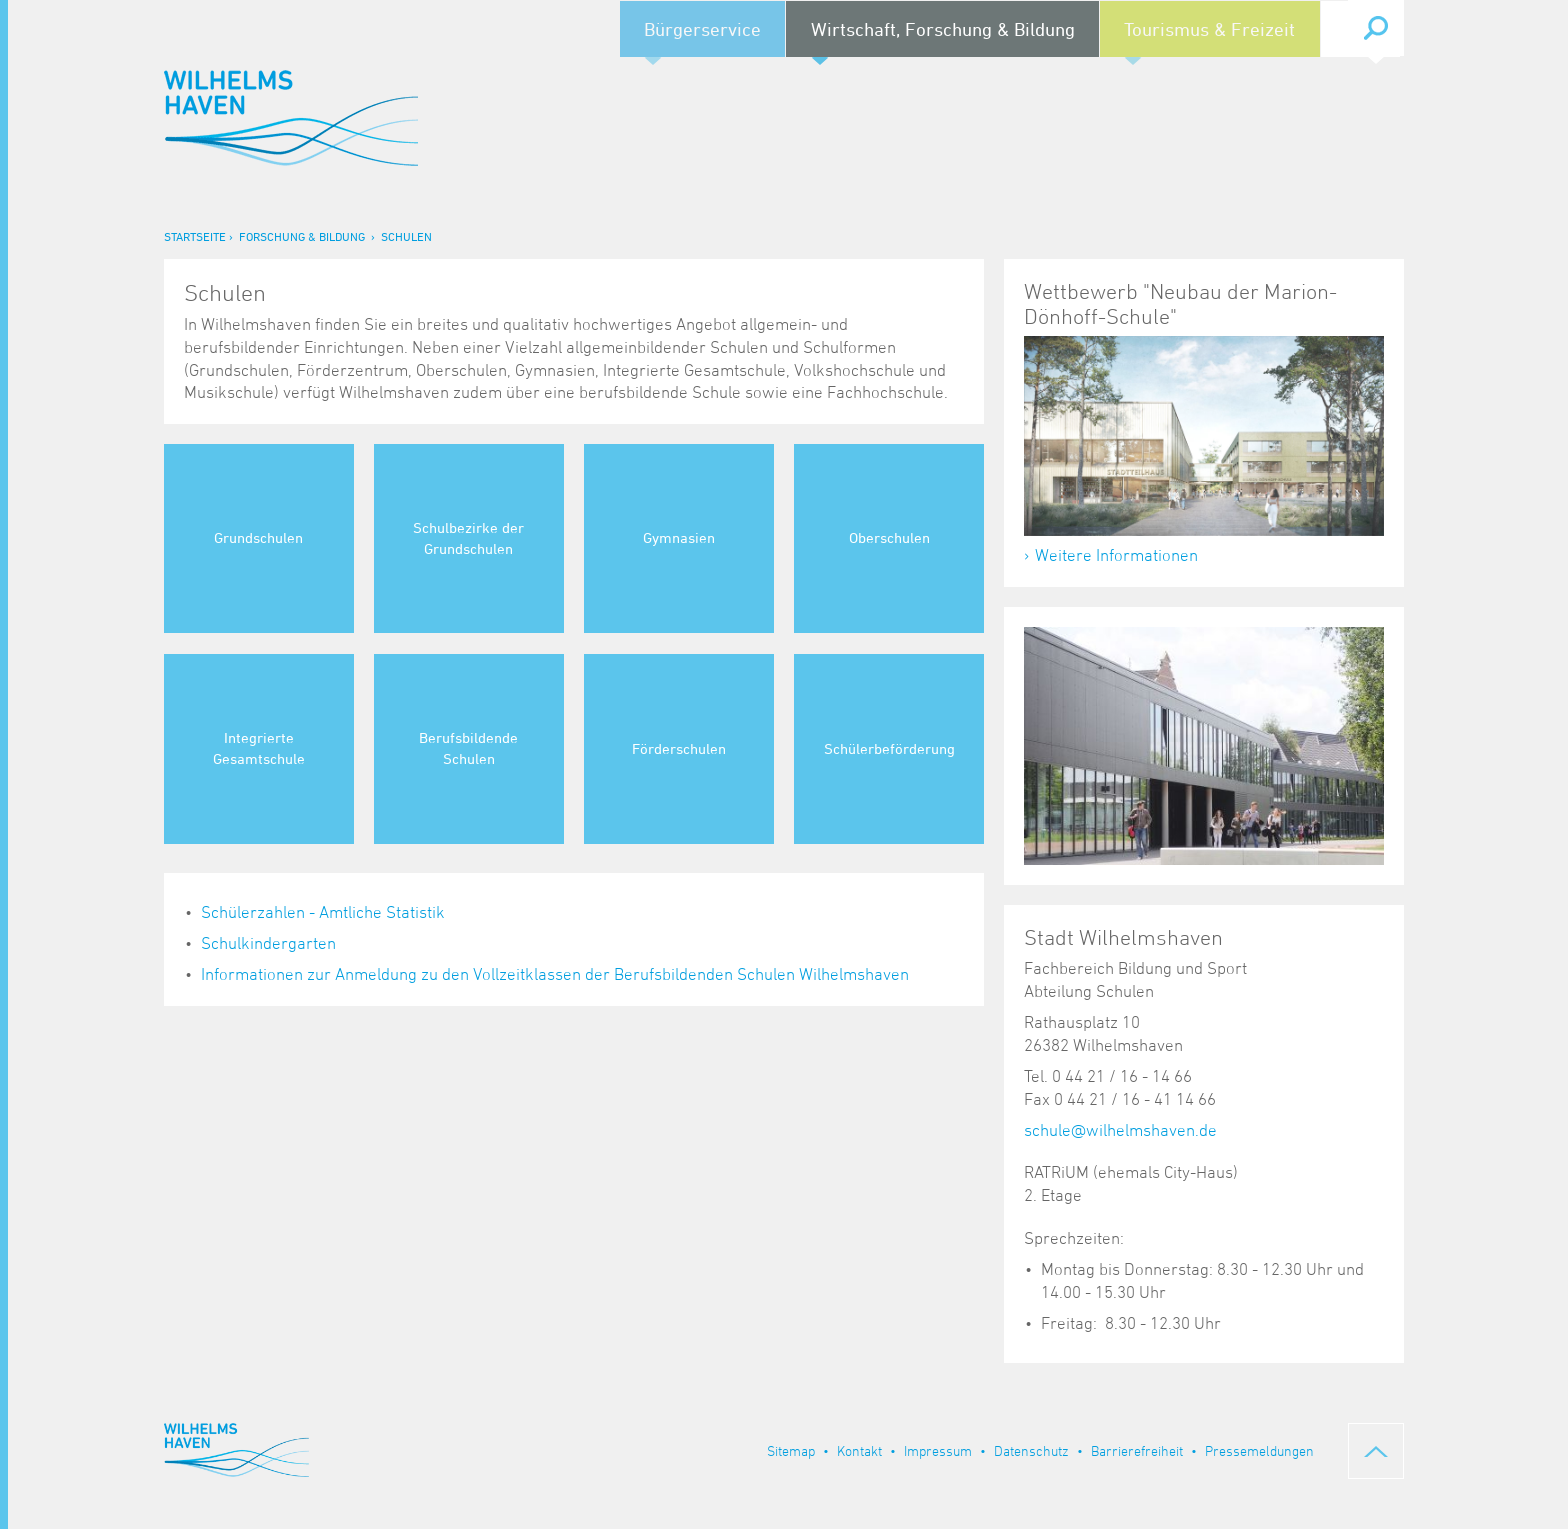 The height and width of the screenshot is (1529, 1568). Describe the element at coordinates (859, 1450) in the screenshot. I see `Kontakt` at that location.